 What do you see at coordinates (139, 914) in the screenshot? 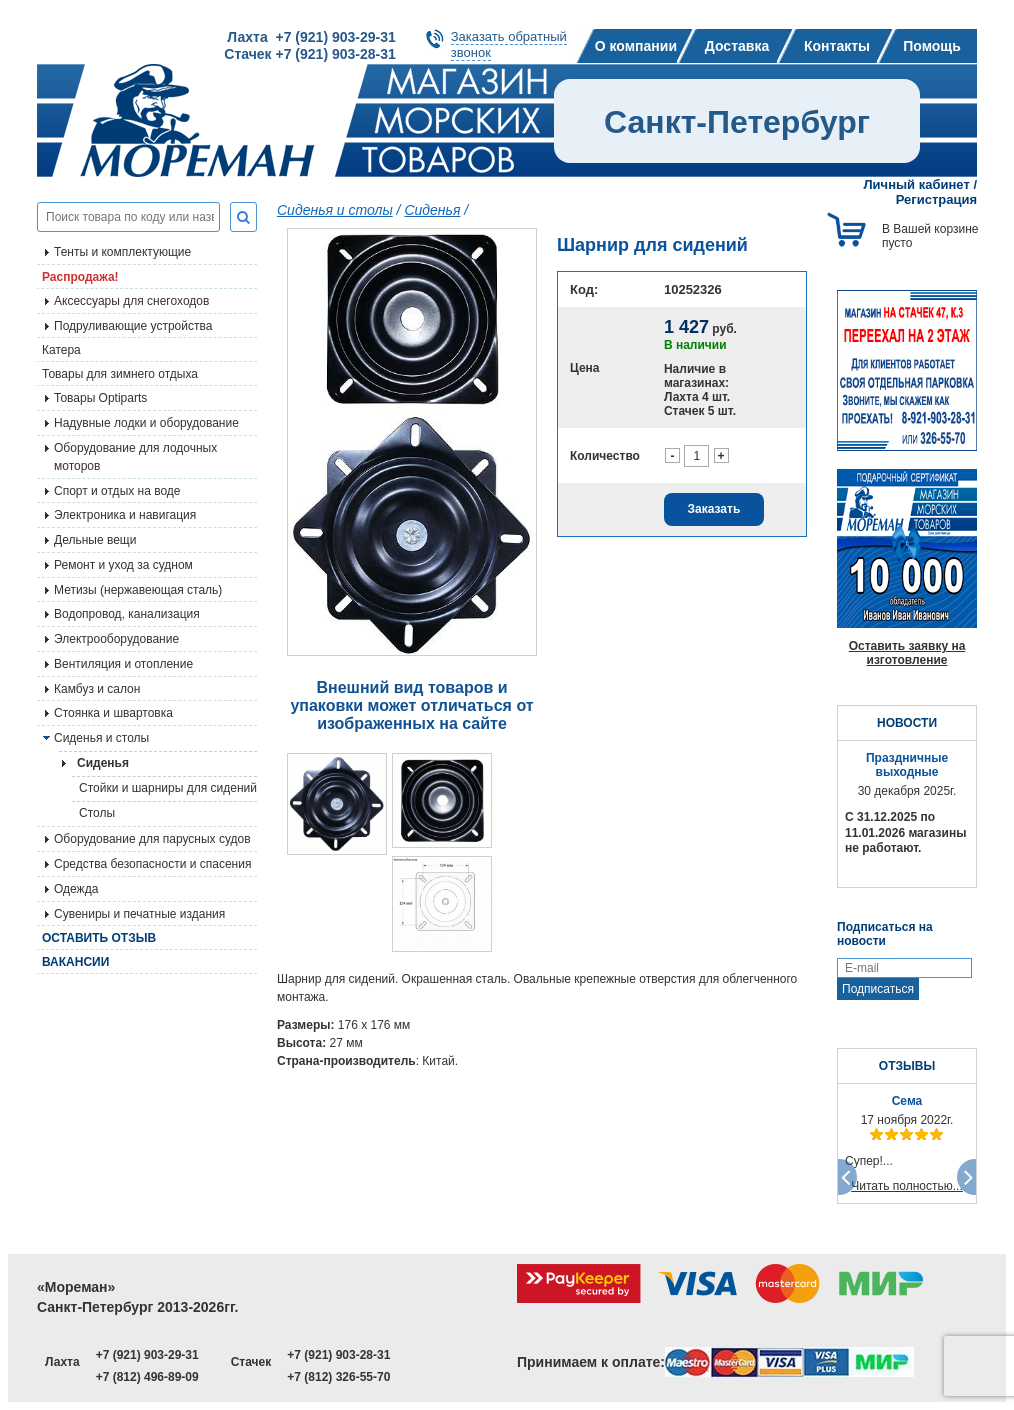
I see `Сувениры и печатные издания` at bounding box center [139, 914].